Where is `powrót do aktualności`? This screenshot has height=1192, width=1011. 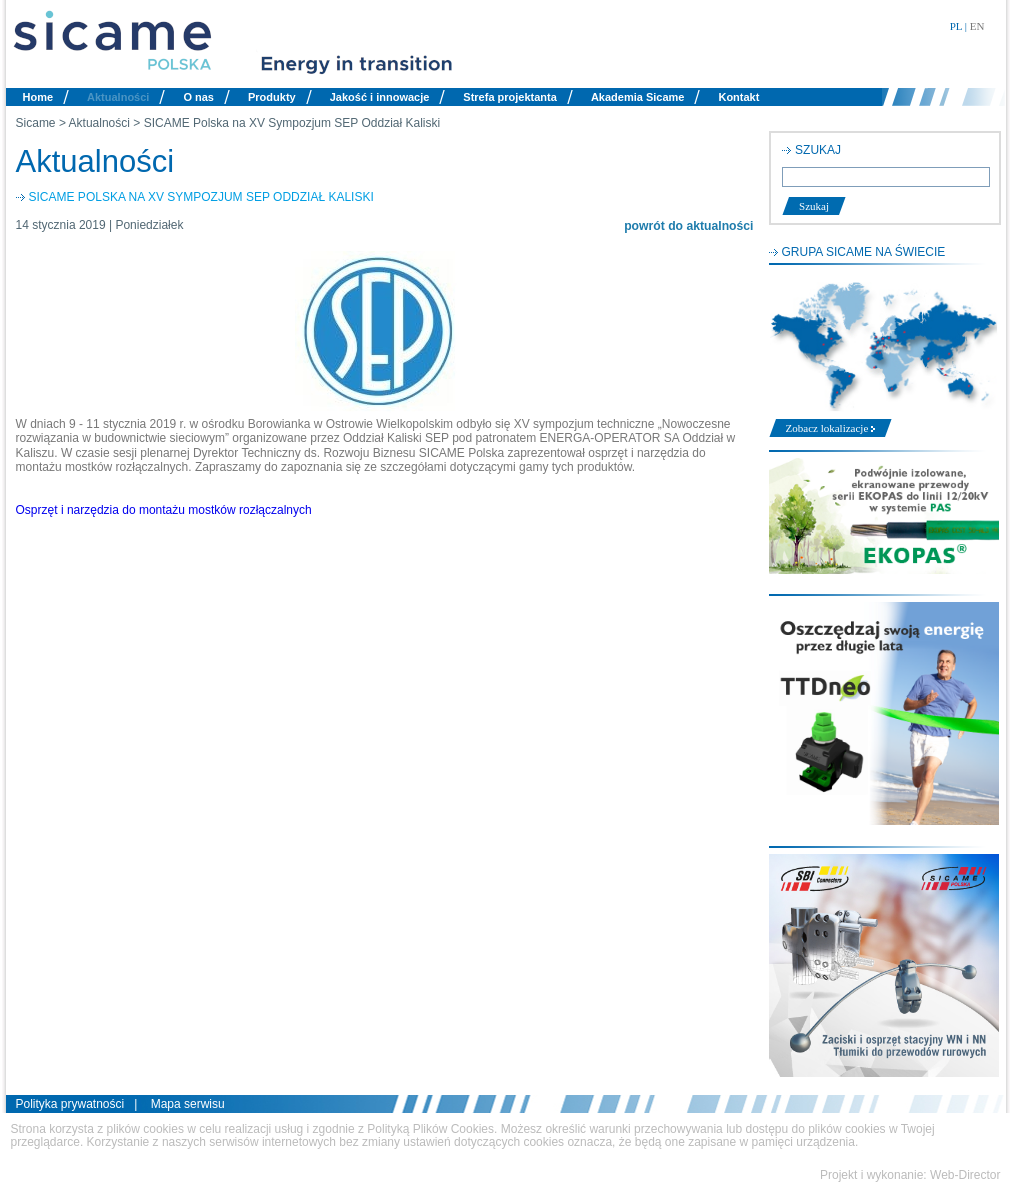
powrót do aktualności is located at coordinates (688, 226).